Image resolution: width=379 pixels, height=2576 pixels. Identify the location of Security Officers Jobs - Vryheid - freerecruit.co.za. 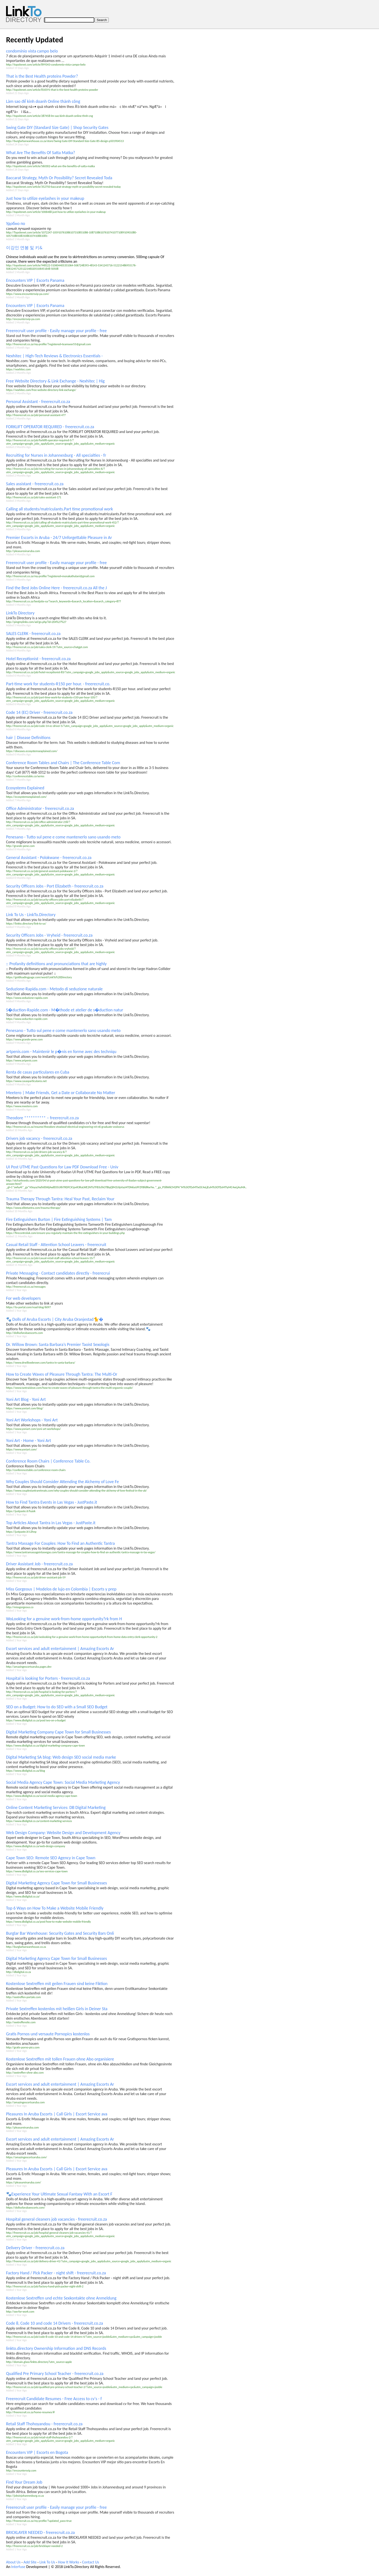
(49, 935).